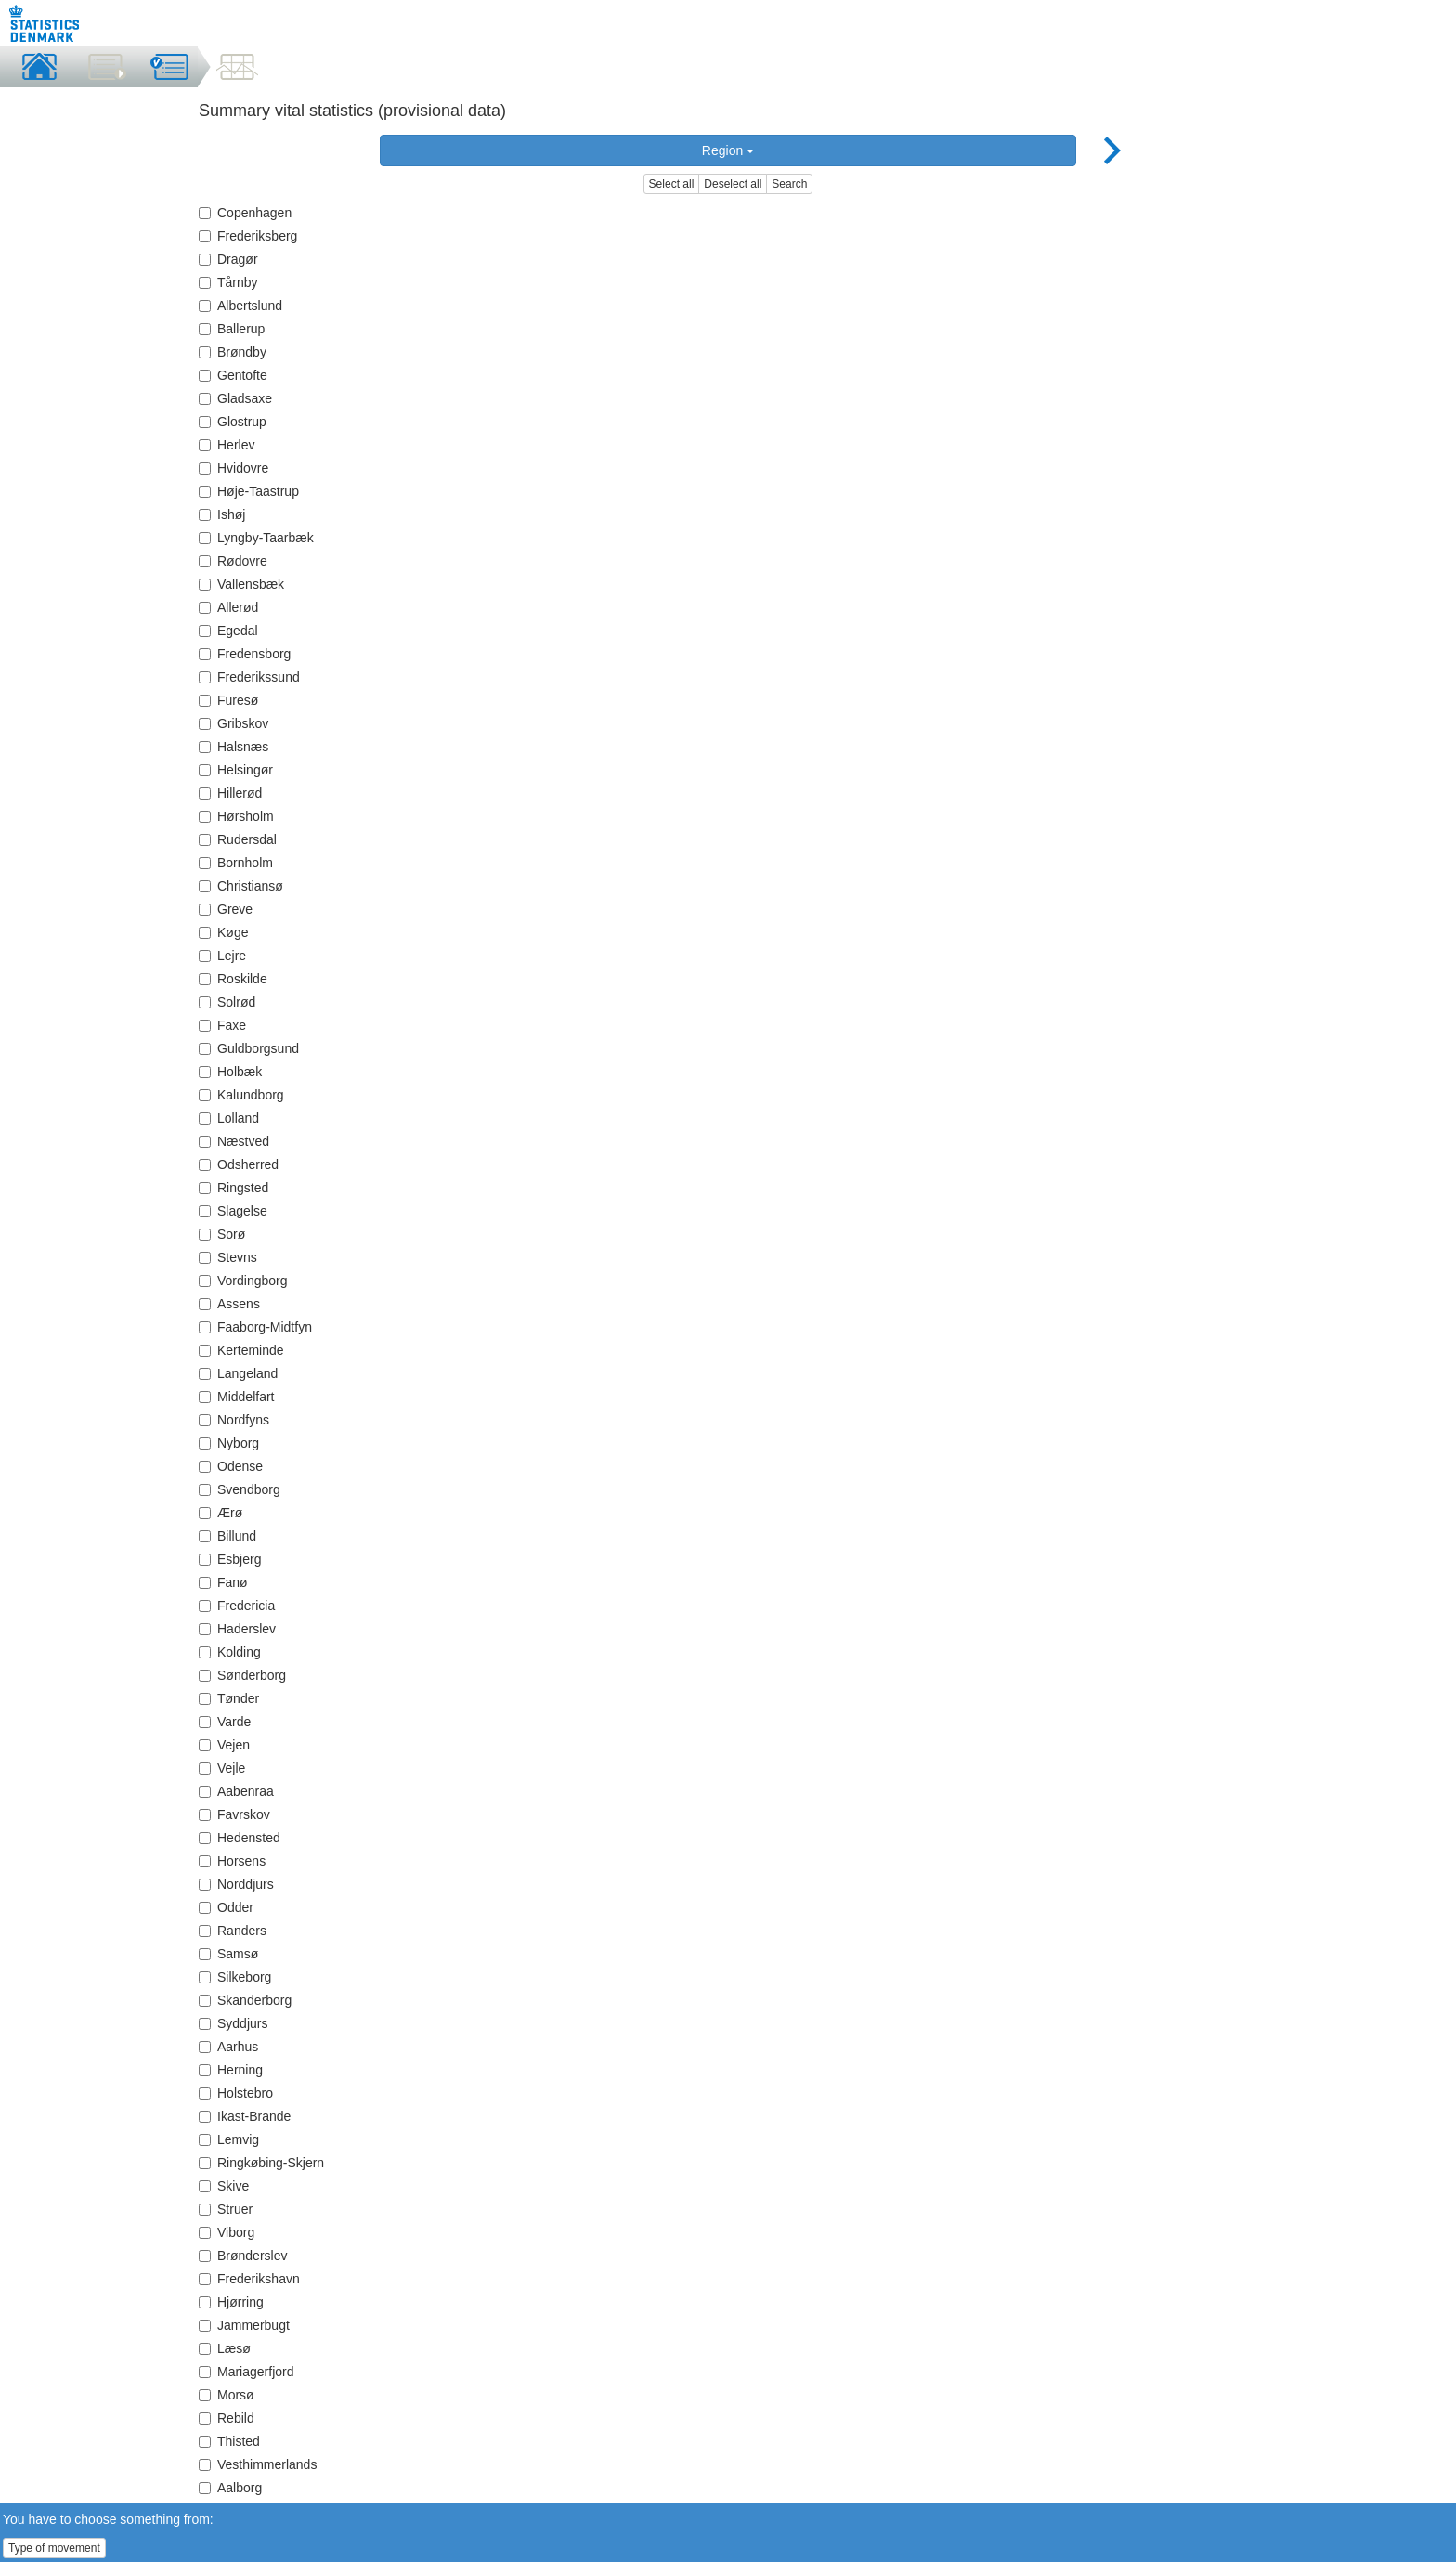 This screenshot has width=1456, height=2562. What do you see at coordinates (222, 1768) in the screenshot?
I see `Vejle` at bounding box center [222, 1768].